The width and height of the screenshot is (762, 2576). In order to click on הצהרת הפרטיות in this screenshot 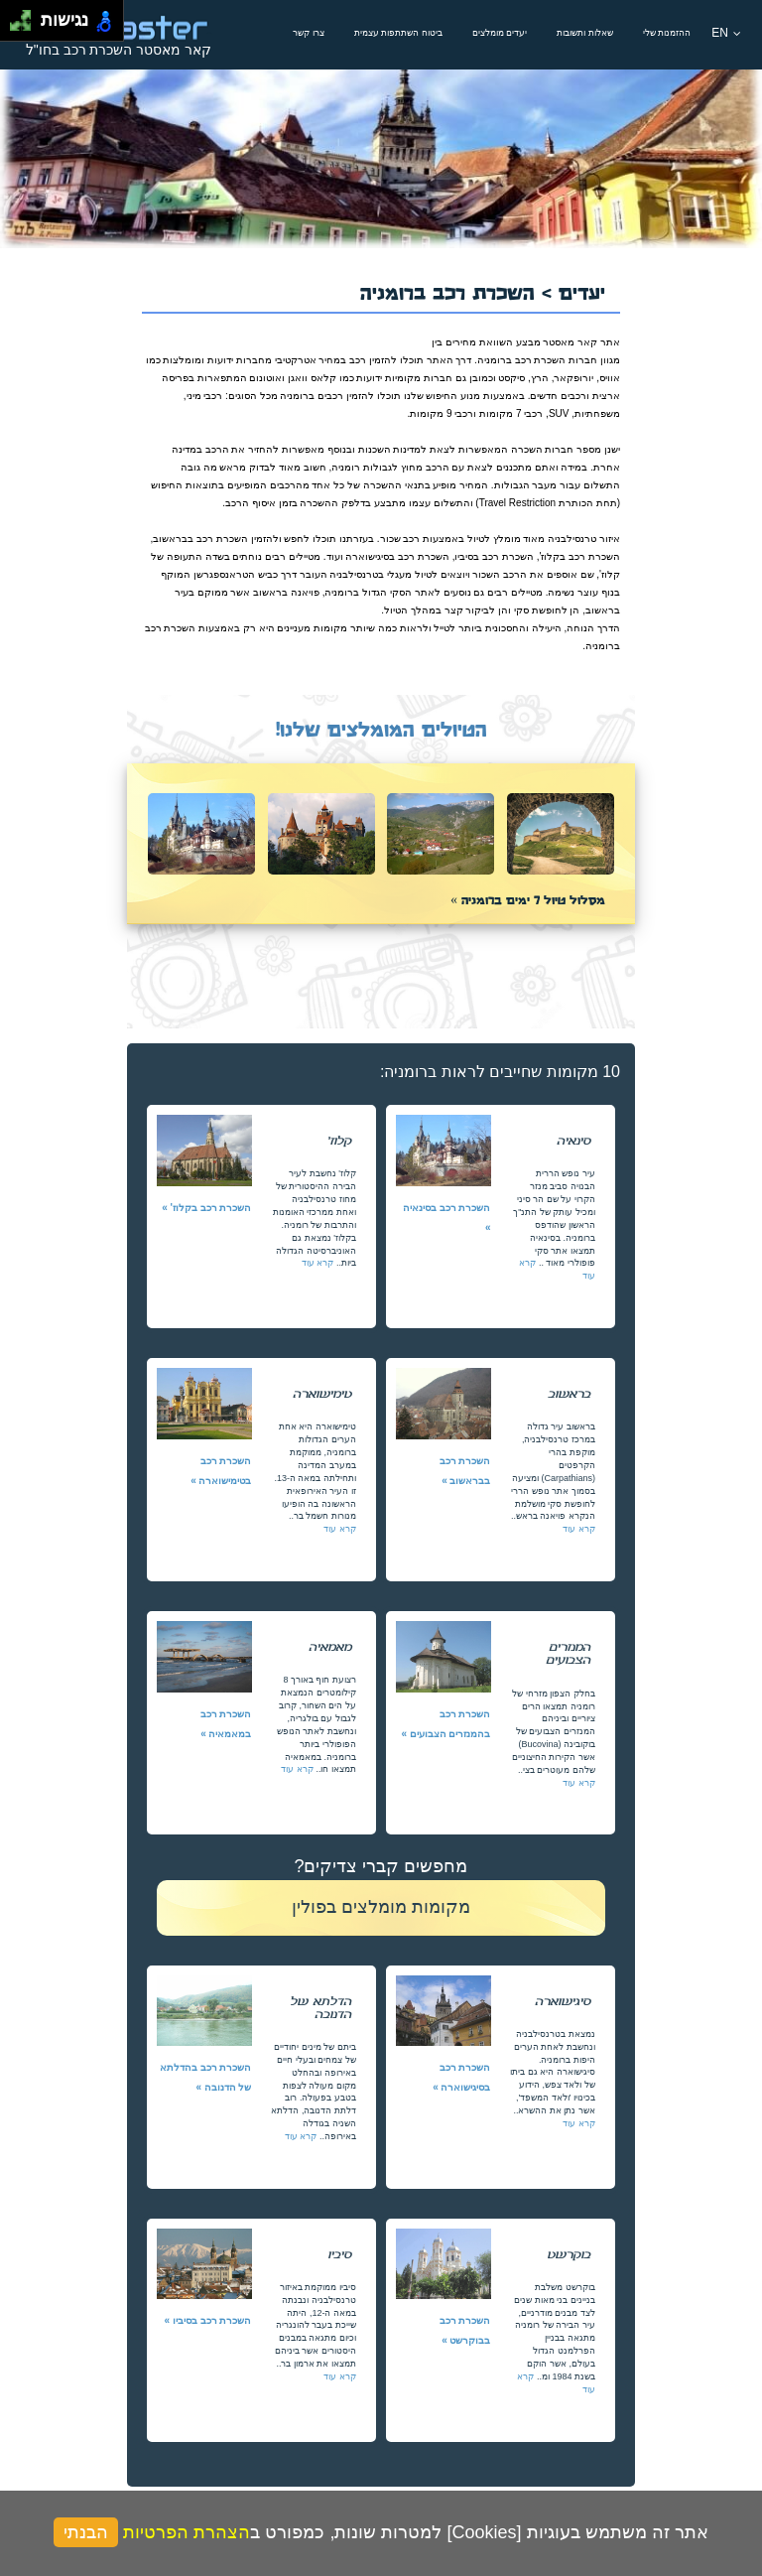, I will do `click(186, 2532)`.